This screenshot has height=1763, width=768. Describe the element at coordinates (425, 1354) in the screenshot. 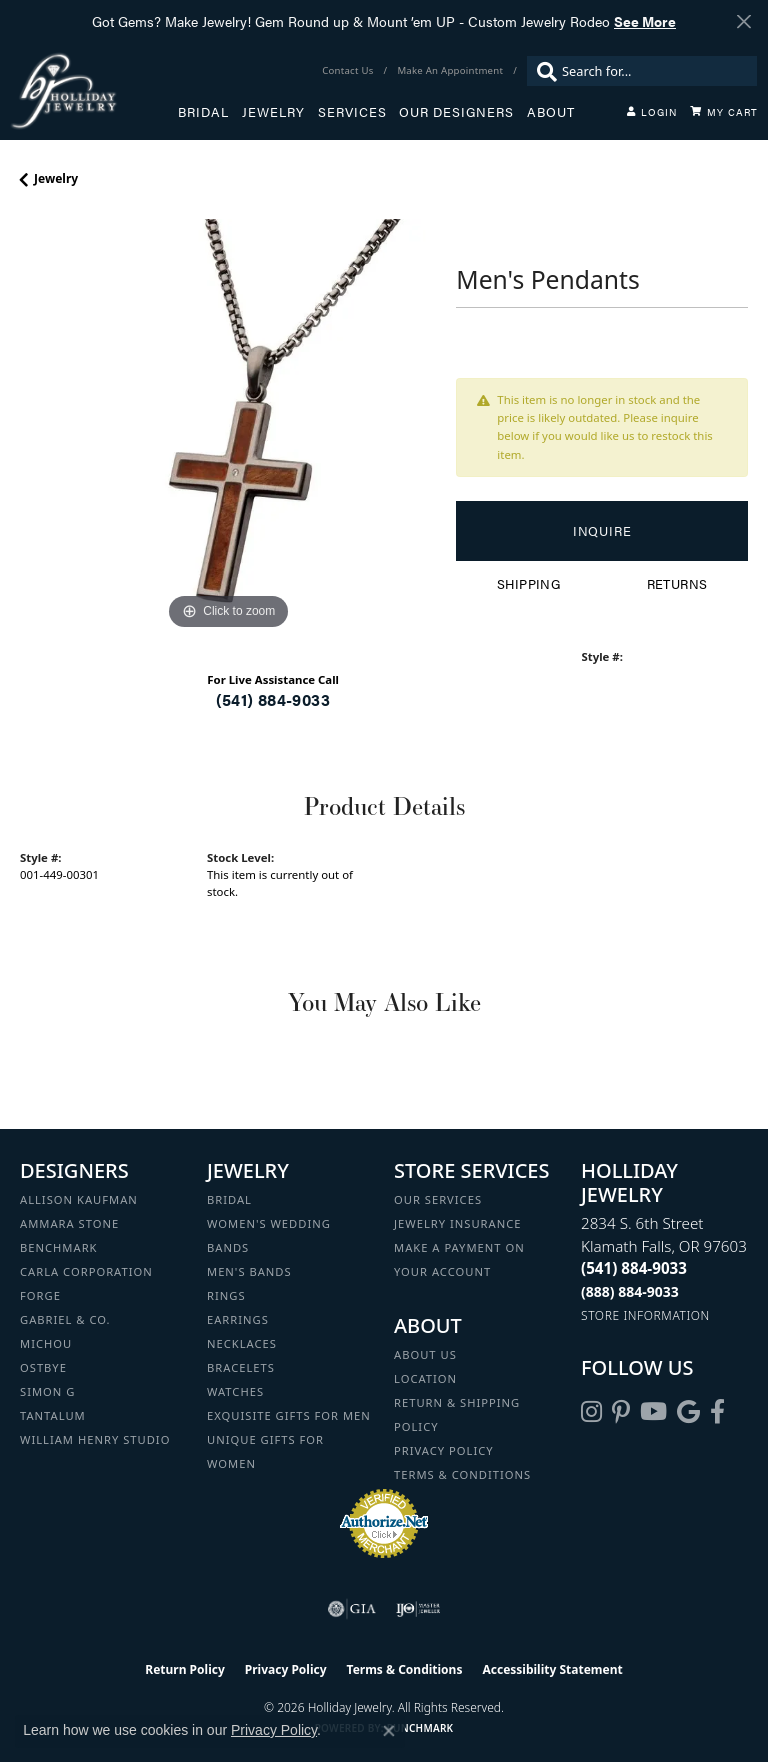

I see `About Us` at that location.